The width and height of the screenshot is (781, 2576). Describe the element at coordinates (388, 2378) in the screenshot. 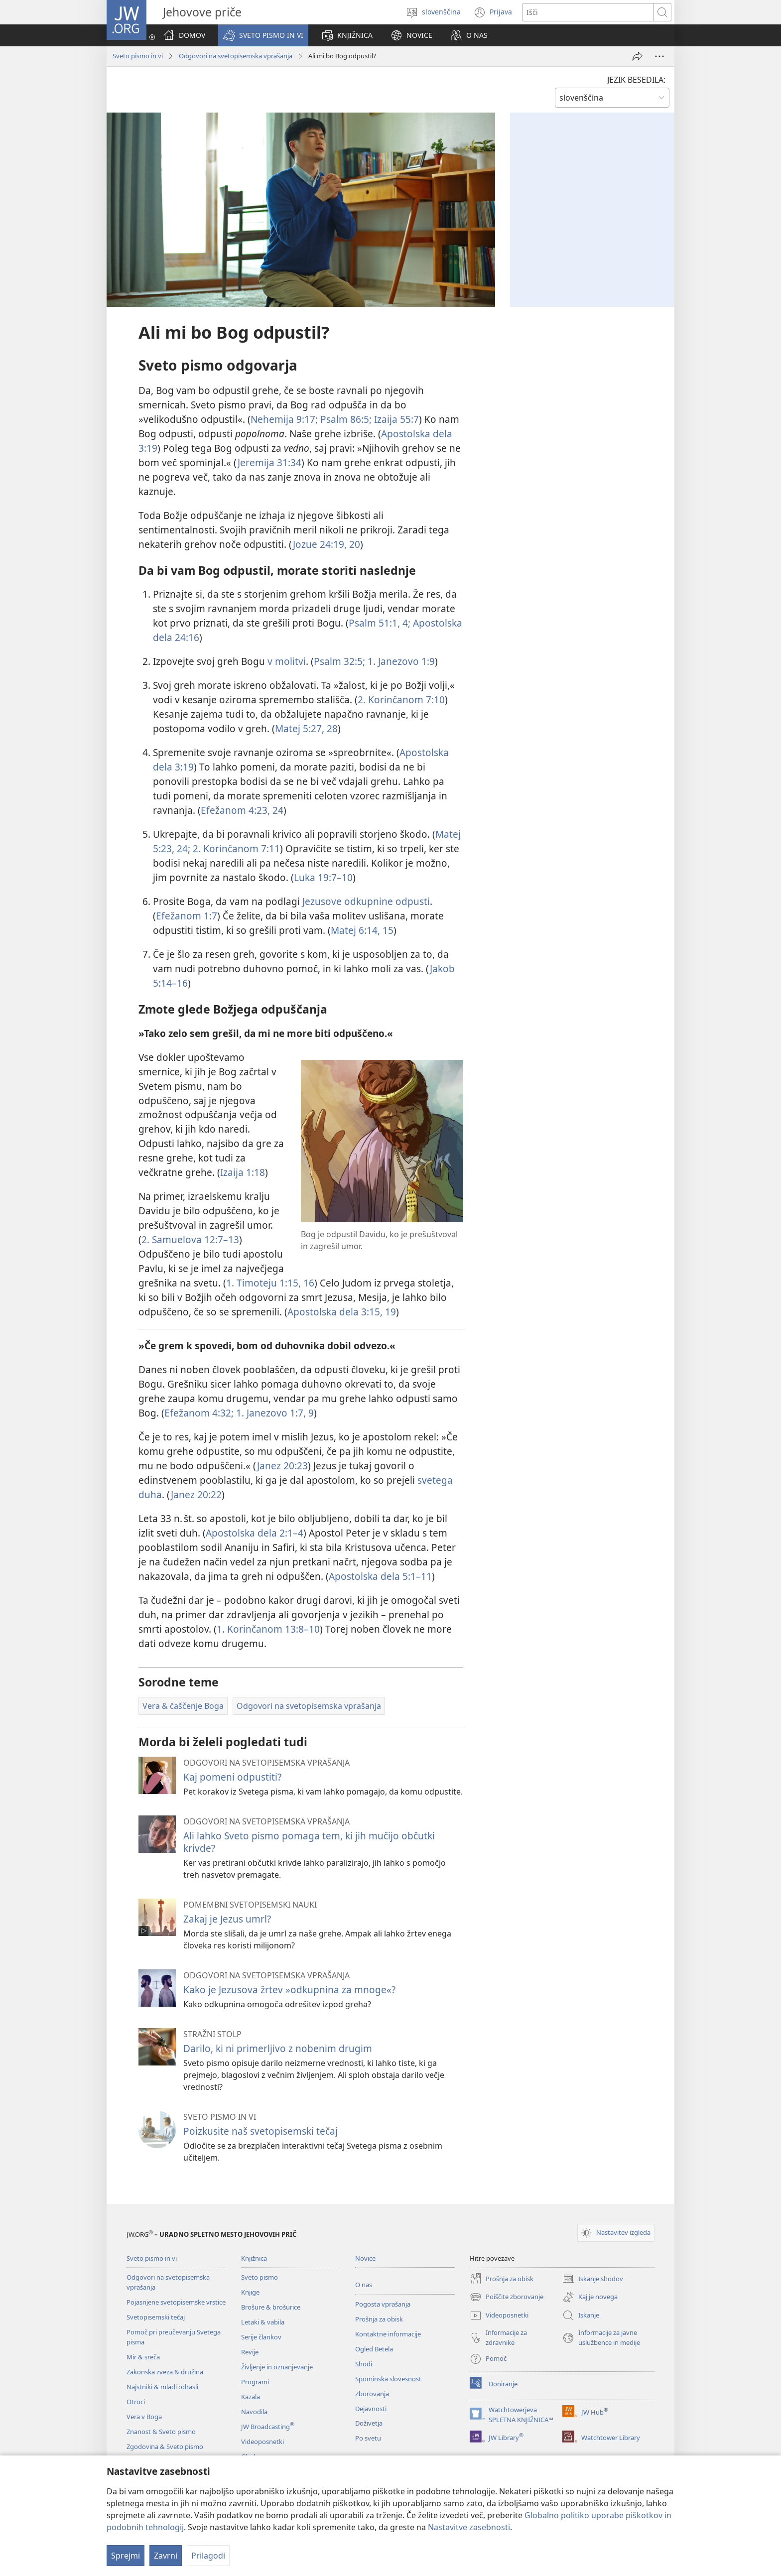

I see `Spominska slovesnost` at that location.